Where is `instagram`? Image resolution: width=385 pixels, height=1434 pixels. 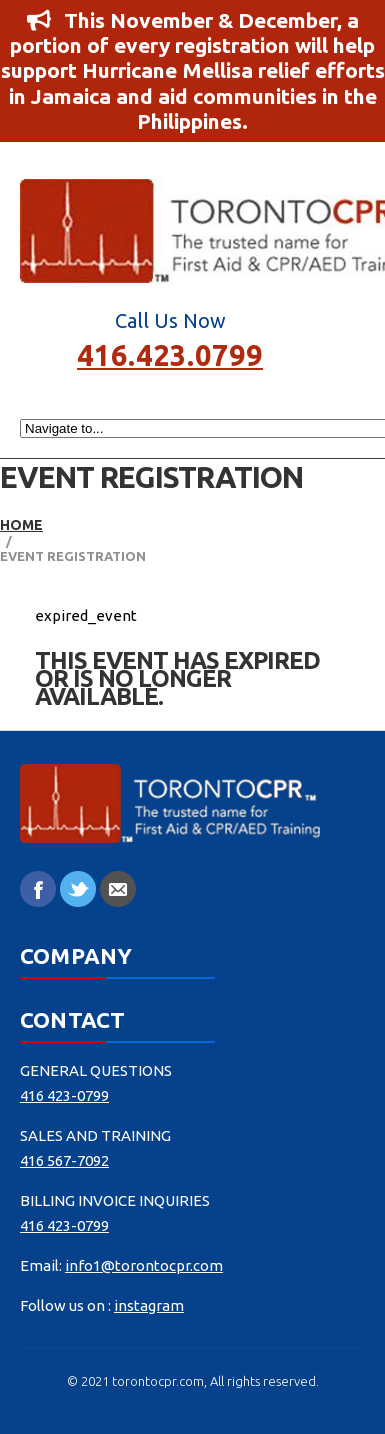
instagram is located at coordinates (149, 1305).